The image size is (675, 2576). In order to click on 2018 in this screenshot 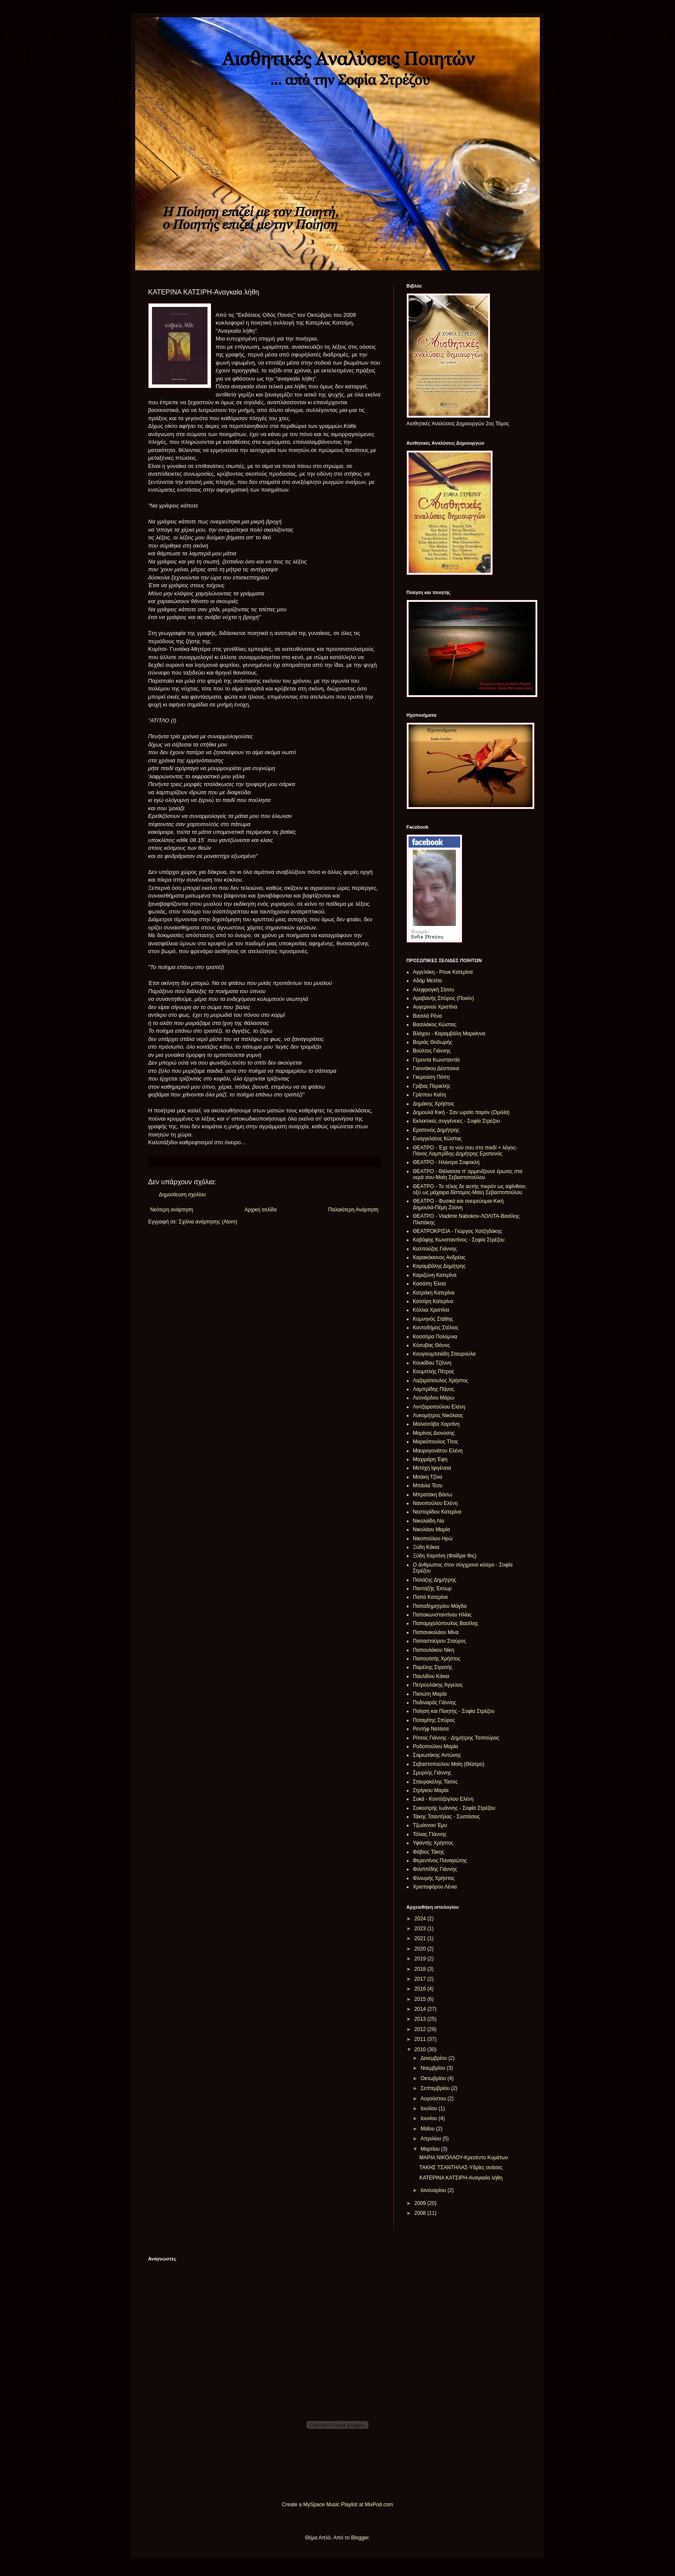, I will do `click(421, 1969)`.